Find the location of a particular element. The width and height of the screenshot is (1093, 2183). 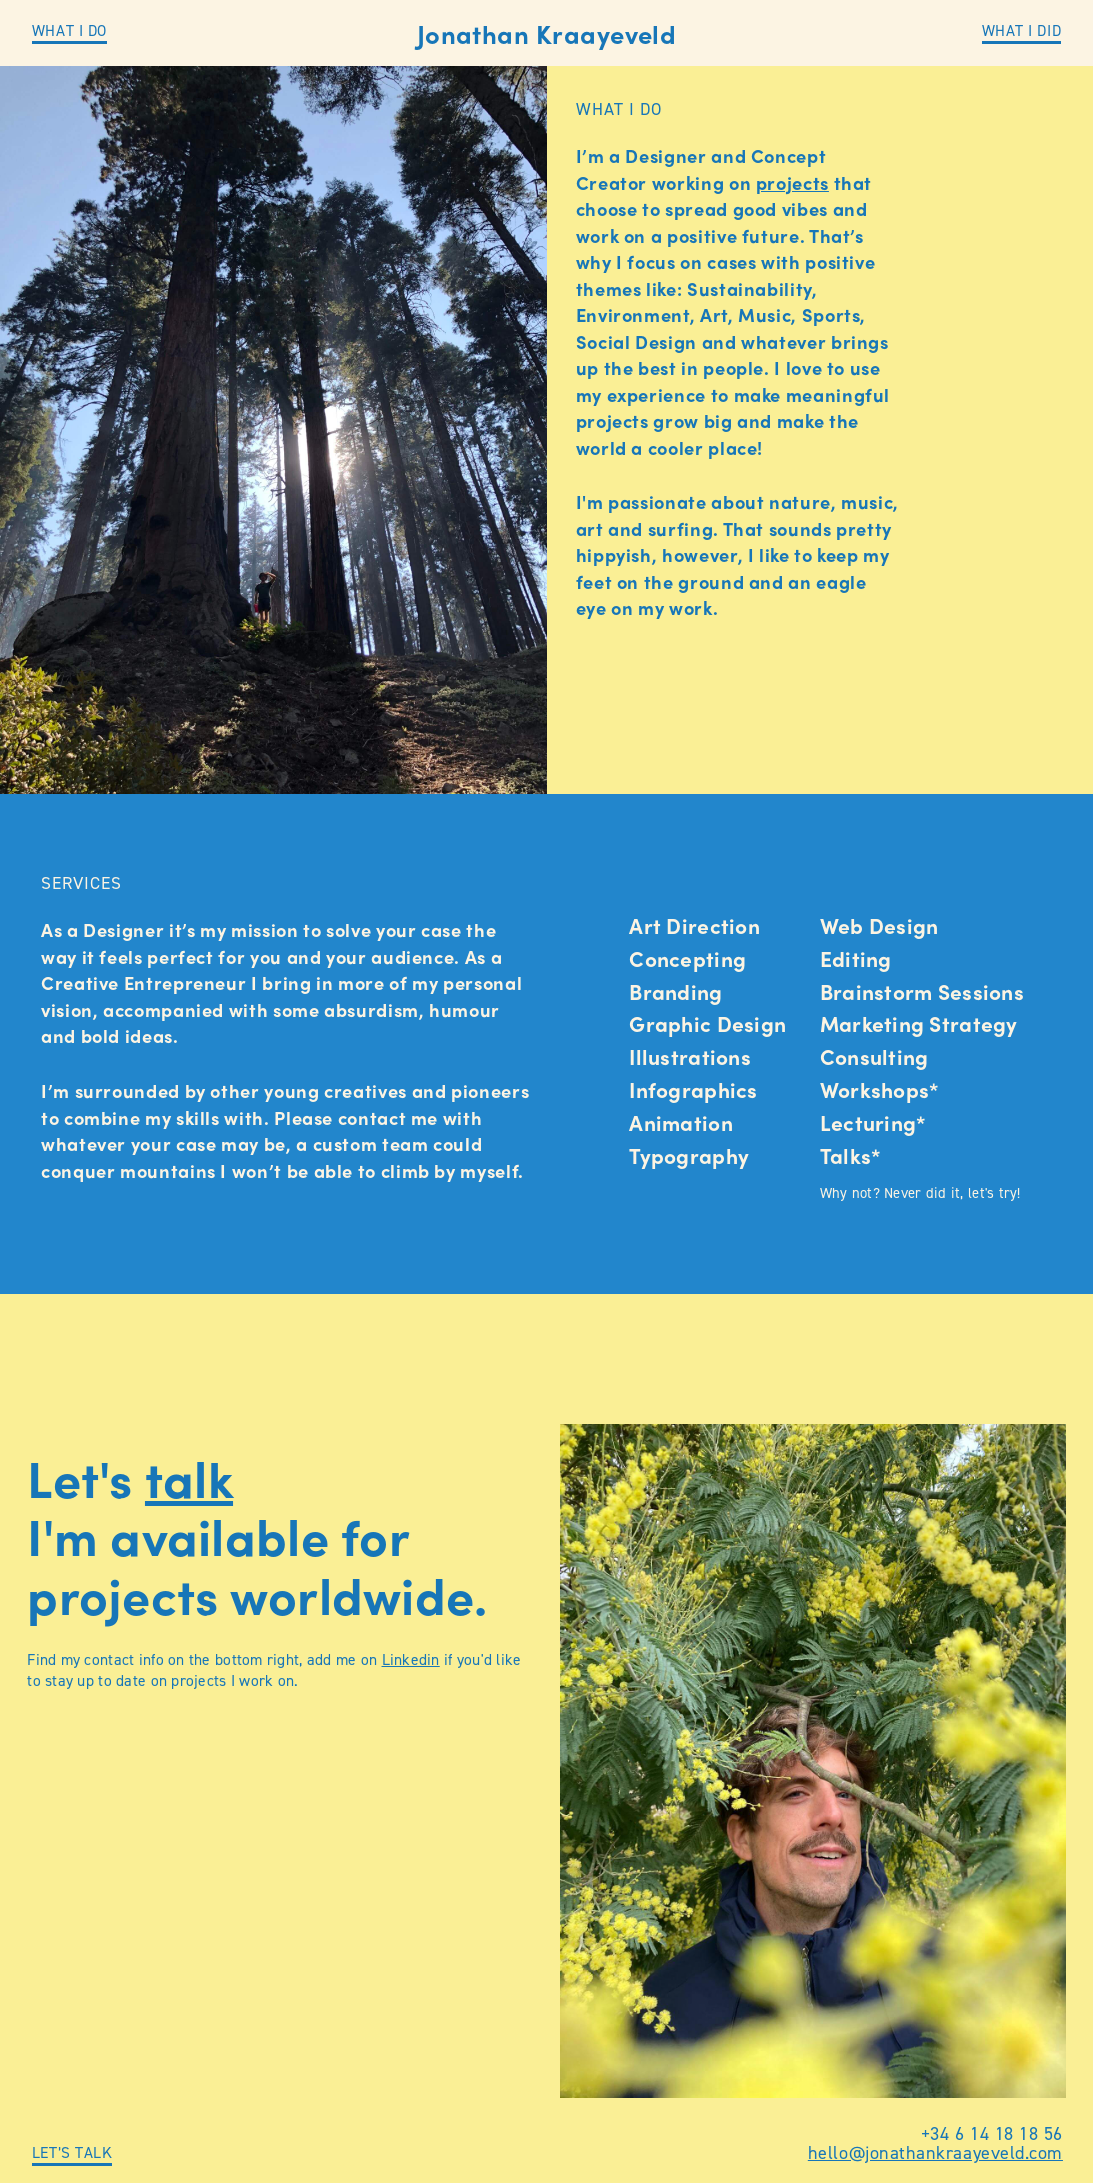

Jonathan Kraayeveld is located at coordinates (547, 34).